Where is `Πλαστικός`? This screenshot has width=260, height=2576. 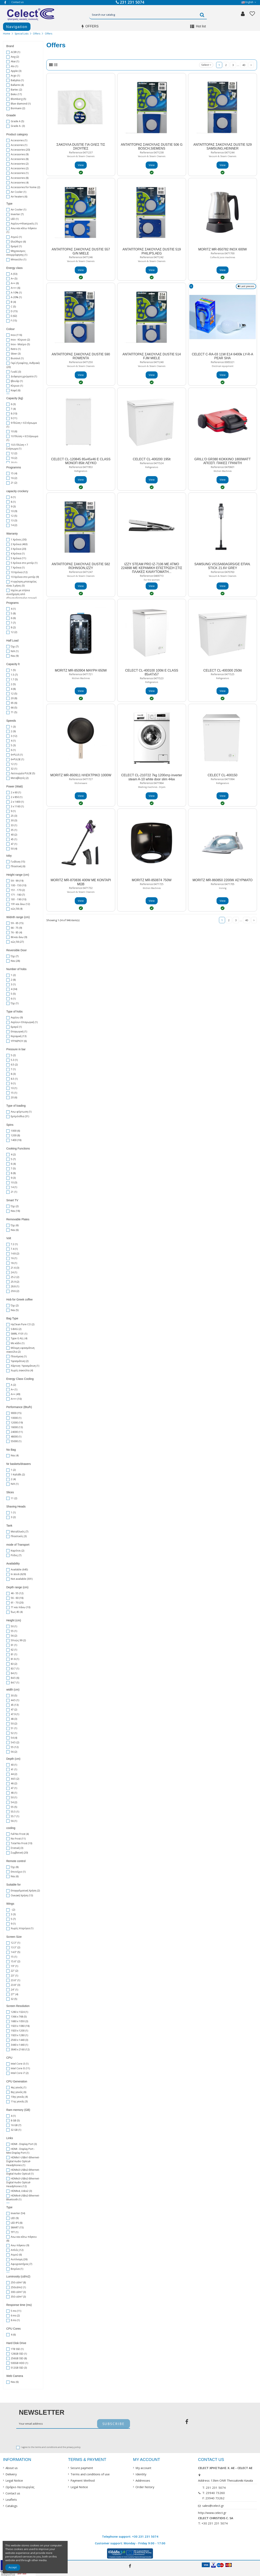
Πλαστικός is located at coordinates (19, 1536).